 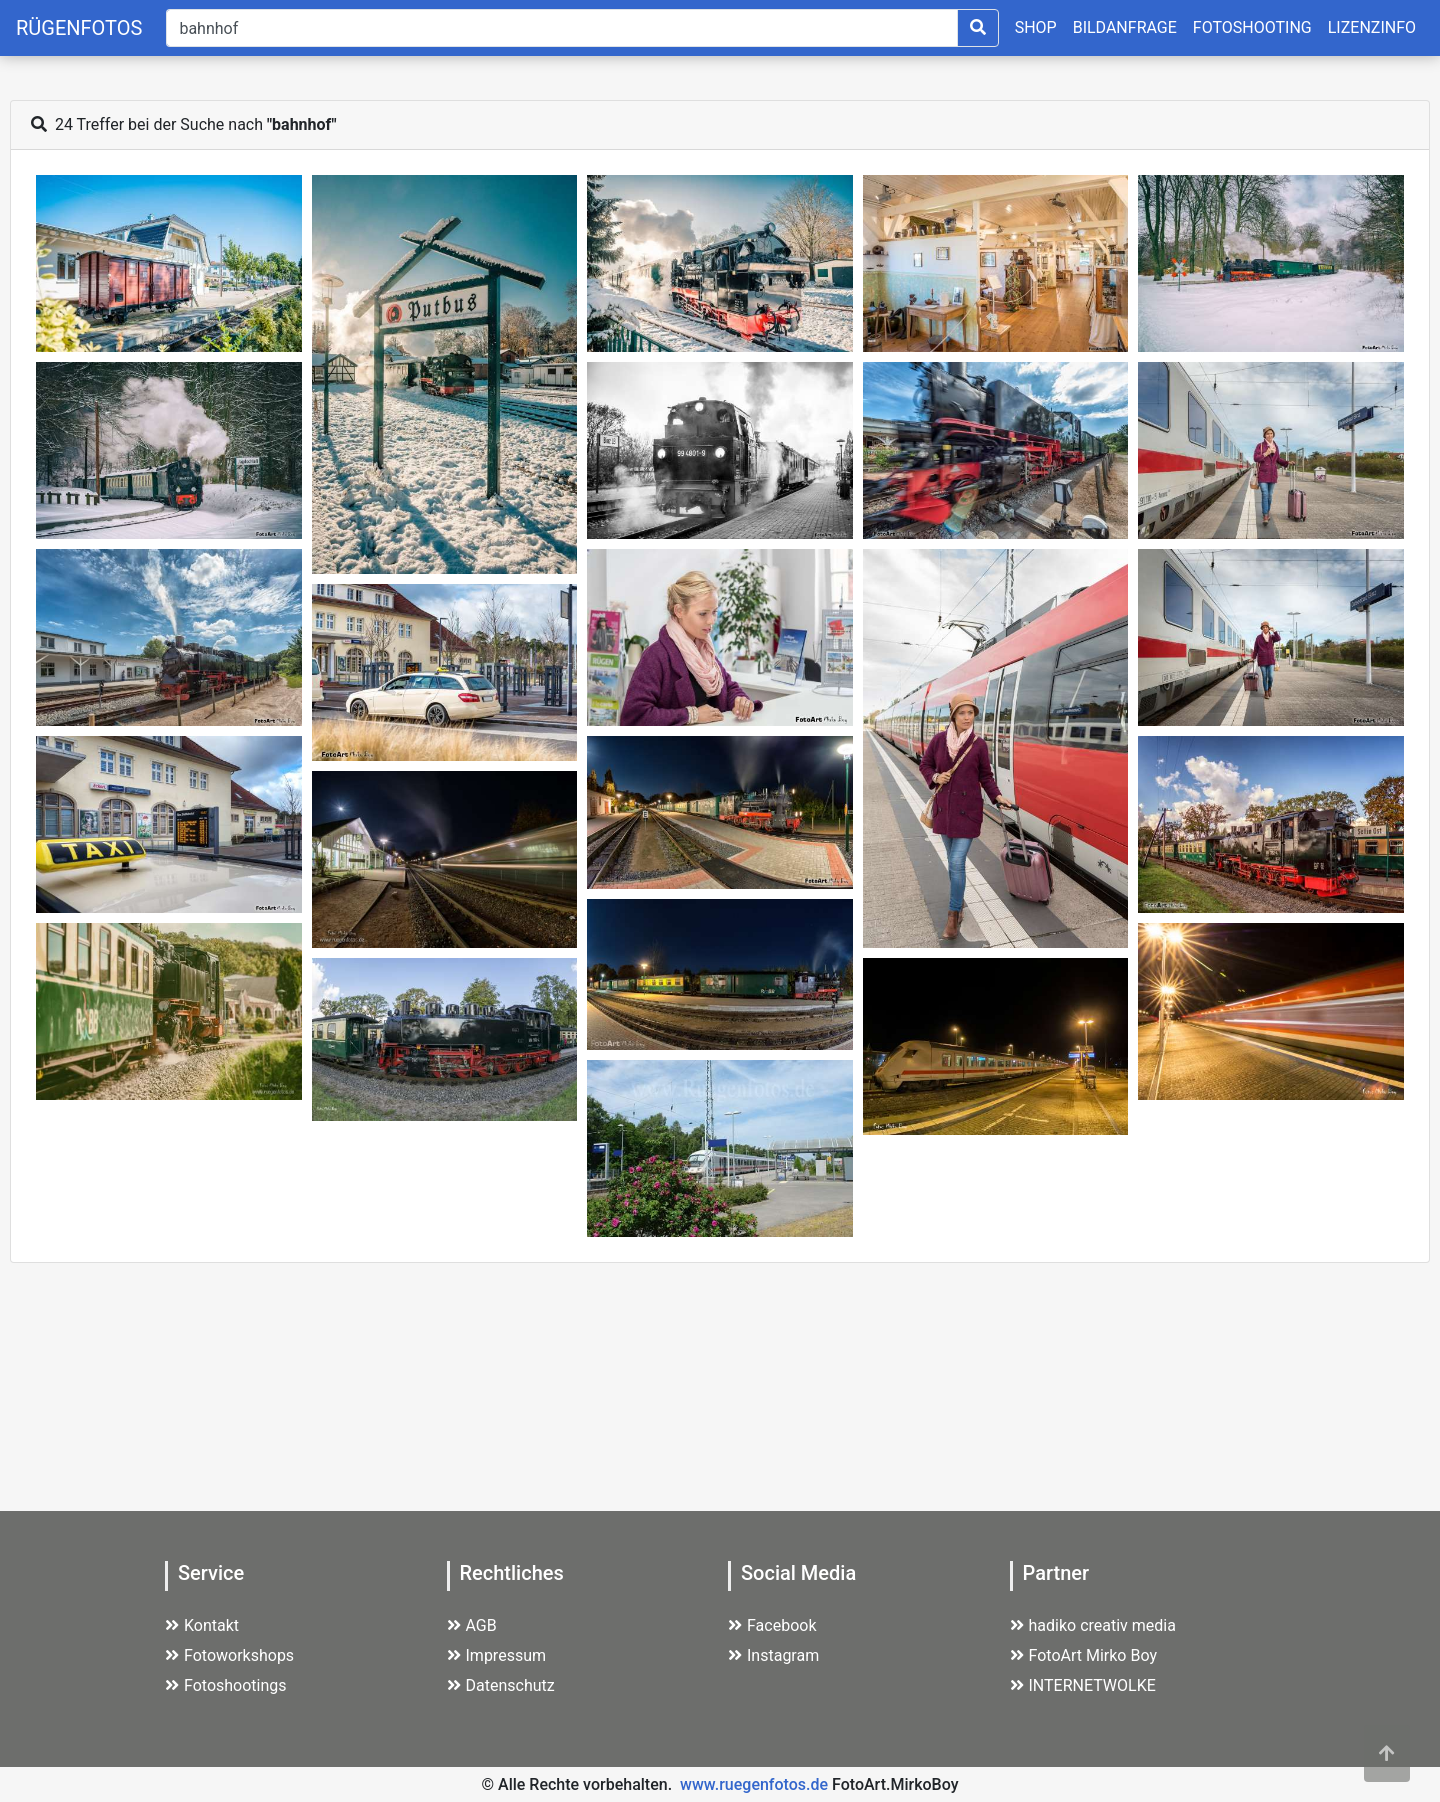 What do you see at coordinates (561, 28) in the screenshot?
I see `[Suche]` at bounding box center [561, 28].